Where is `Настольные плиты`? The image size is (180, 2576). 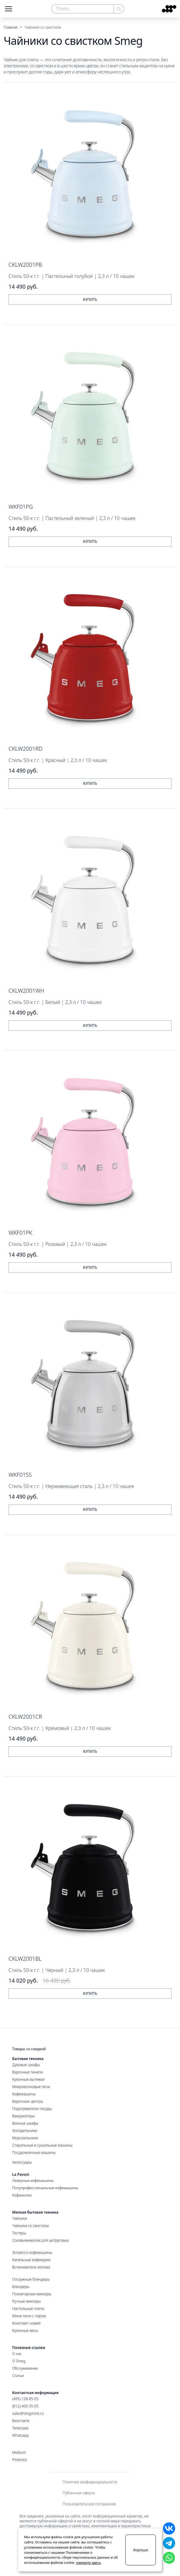
Настольные плиты is located at coordinates (28, 2308).